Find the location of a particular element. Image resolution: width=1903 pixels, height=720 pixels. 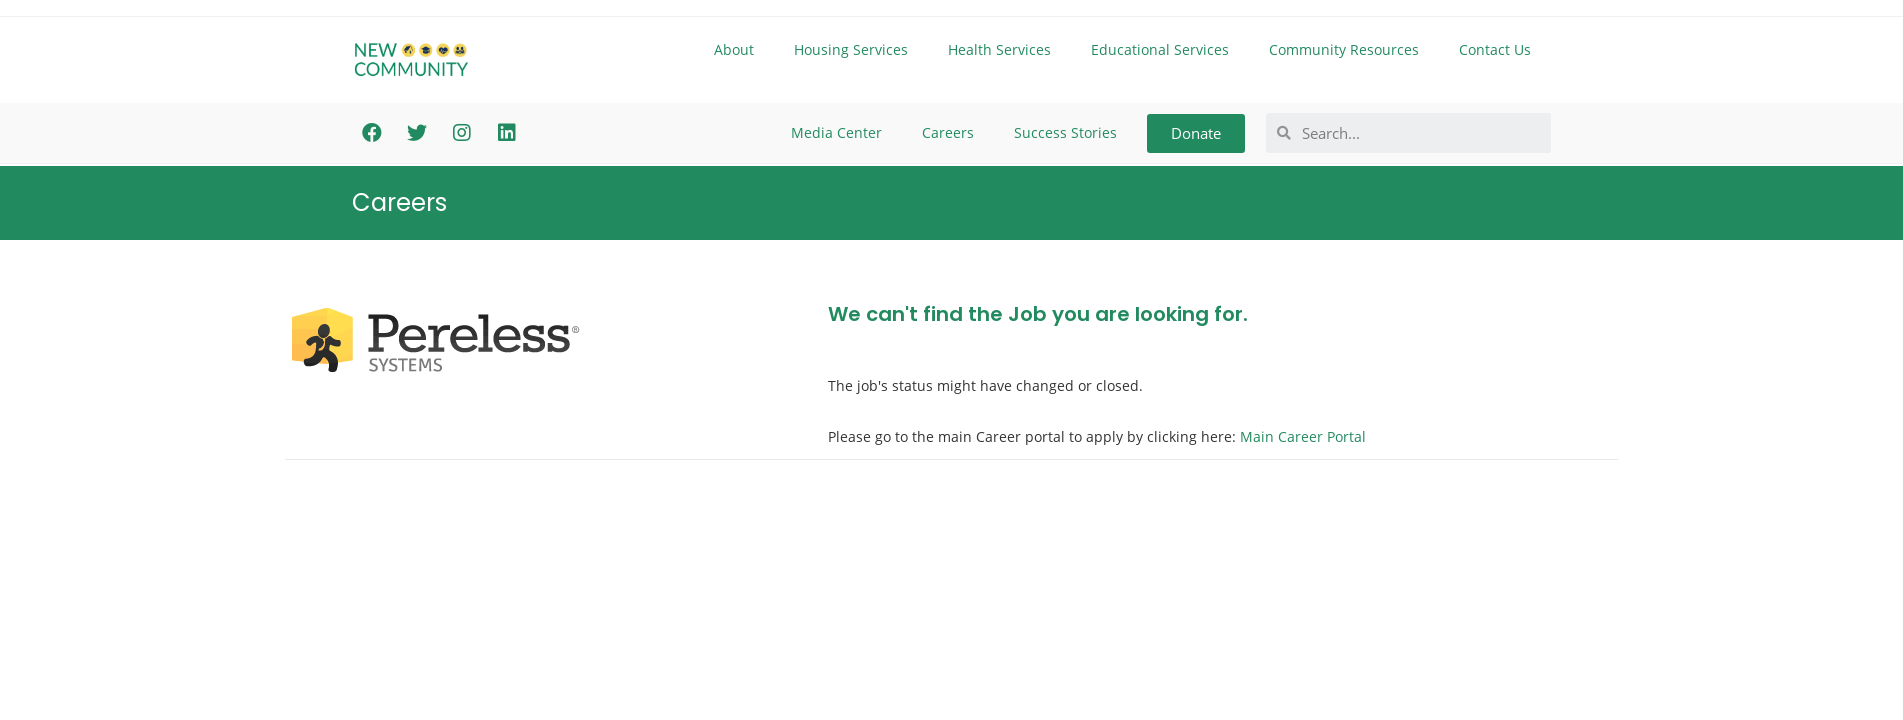

Media Center is located at coordinates (836, 132).